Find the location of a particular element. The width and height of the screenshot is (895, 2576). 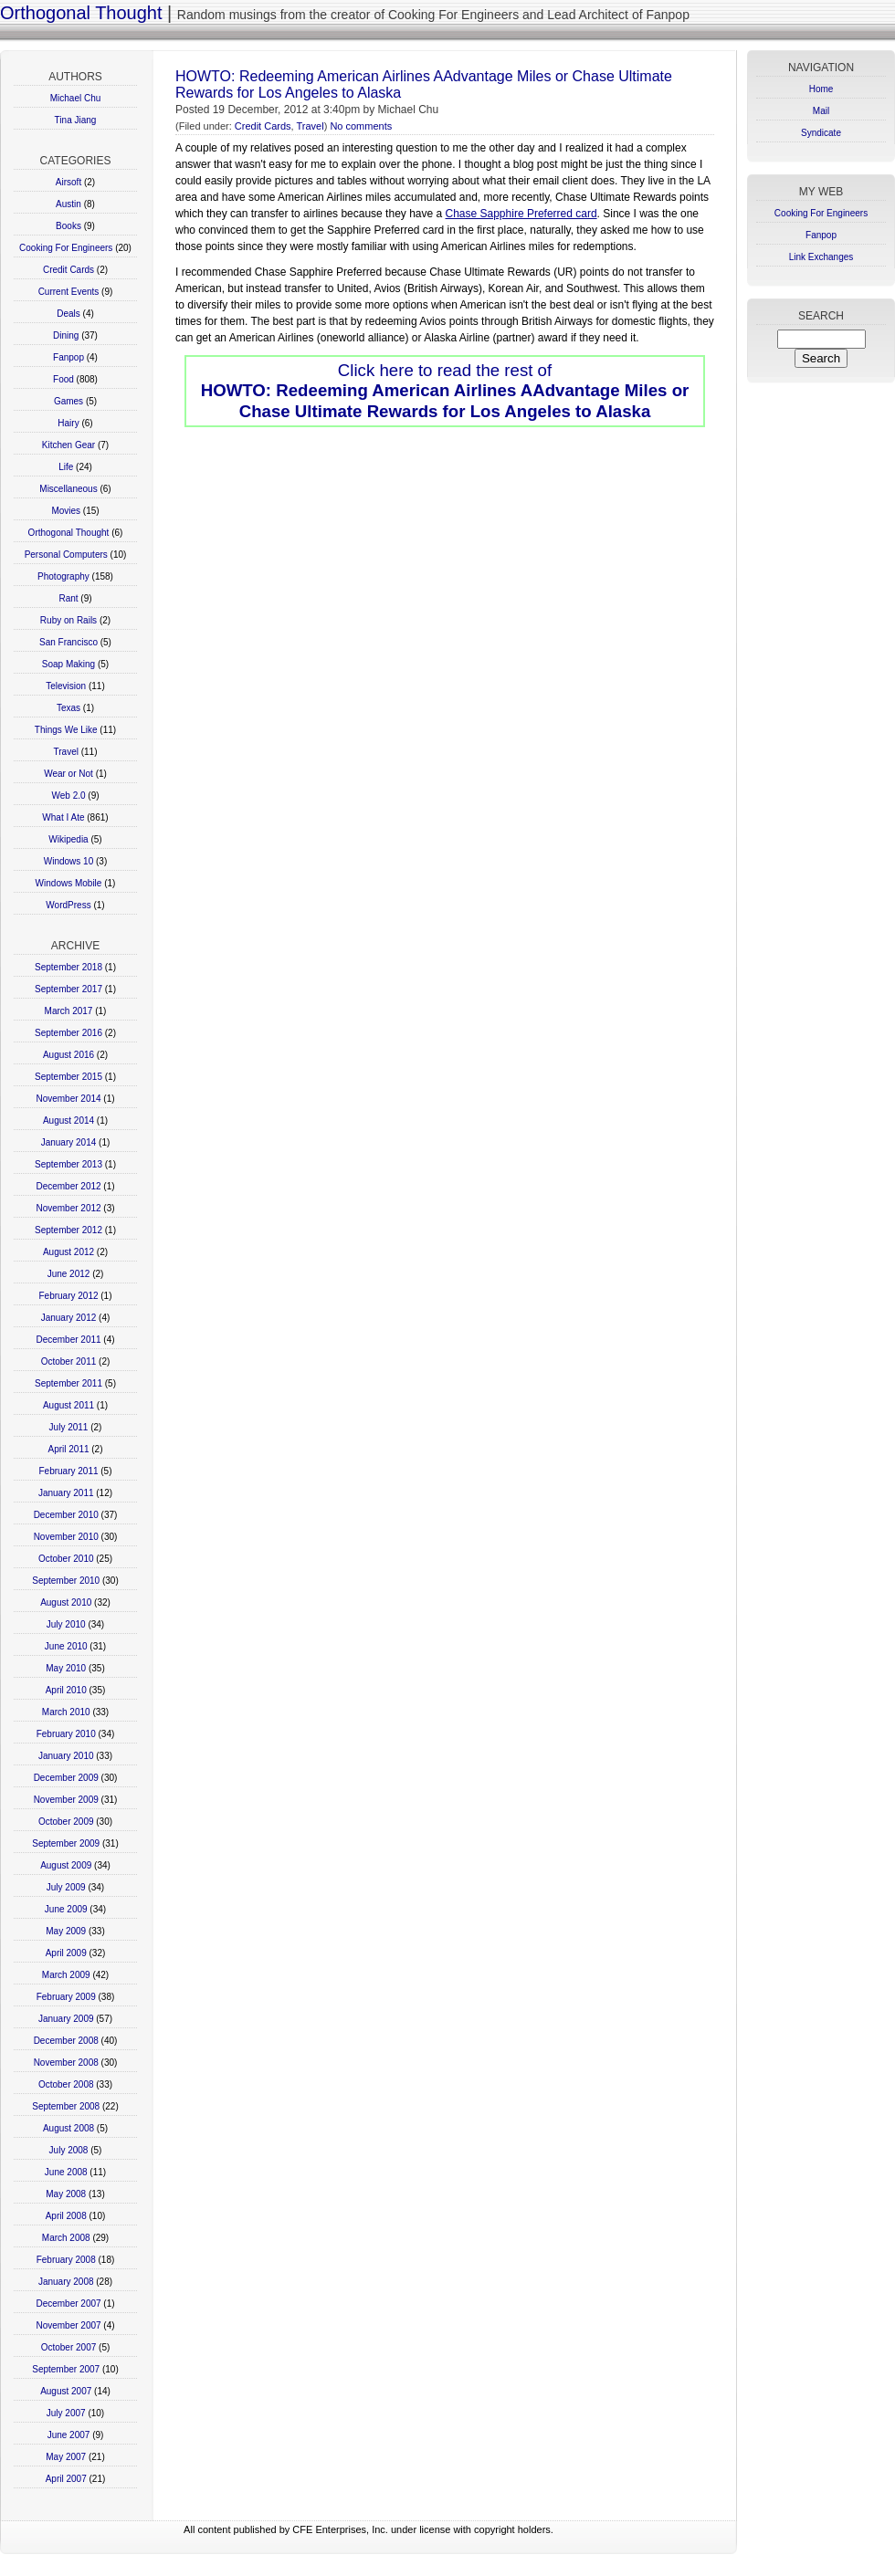

Books is located at coordinates (68, 226).